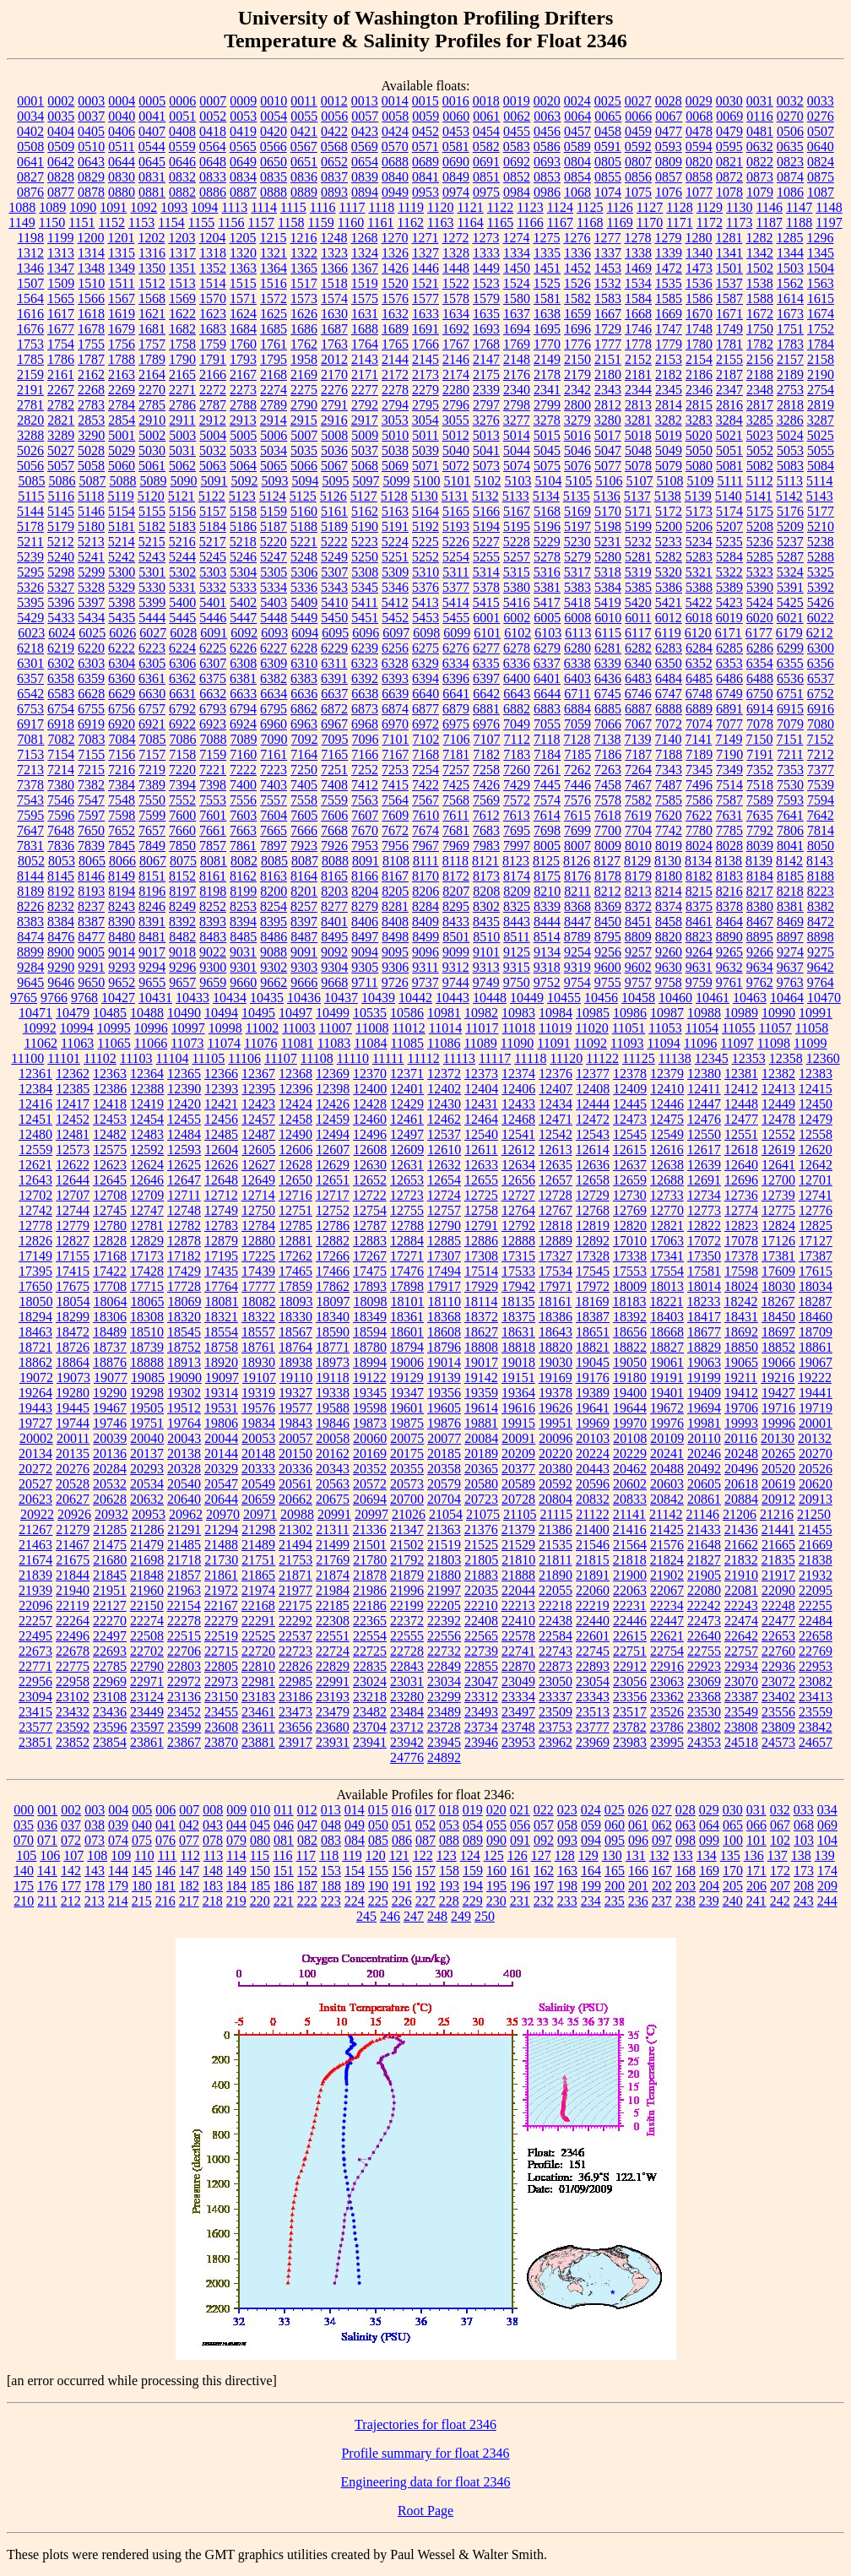 This screenshot has width=851, height=2576. Describe the element at coordinates (444, 1712) in the screenshot. I see `23489` at that location.